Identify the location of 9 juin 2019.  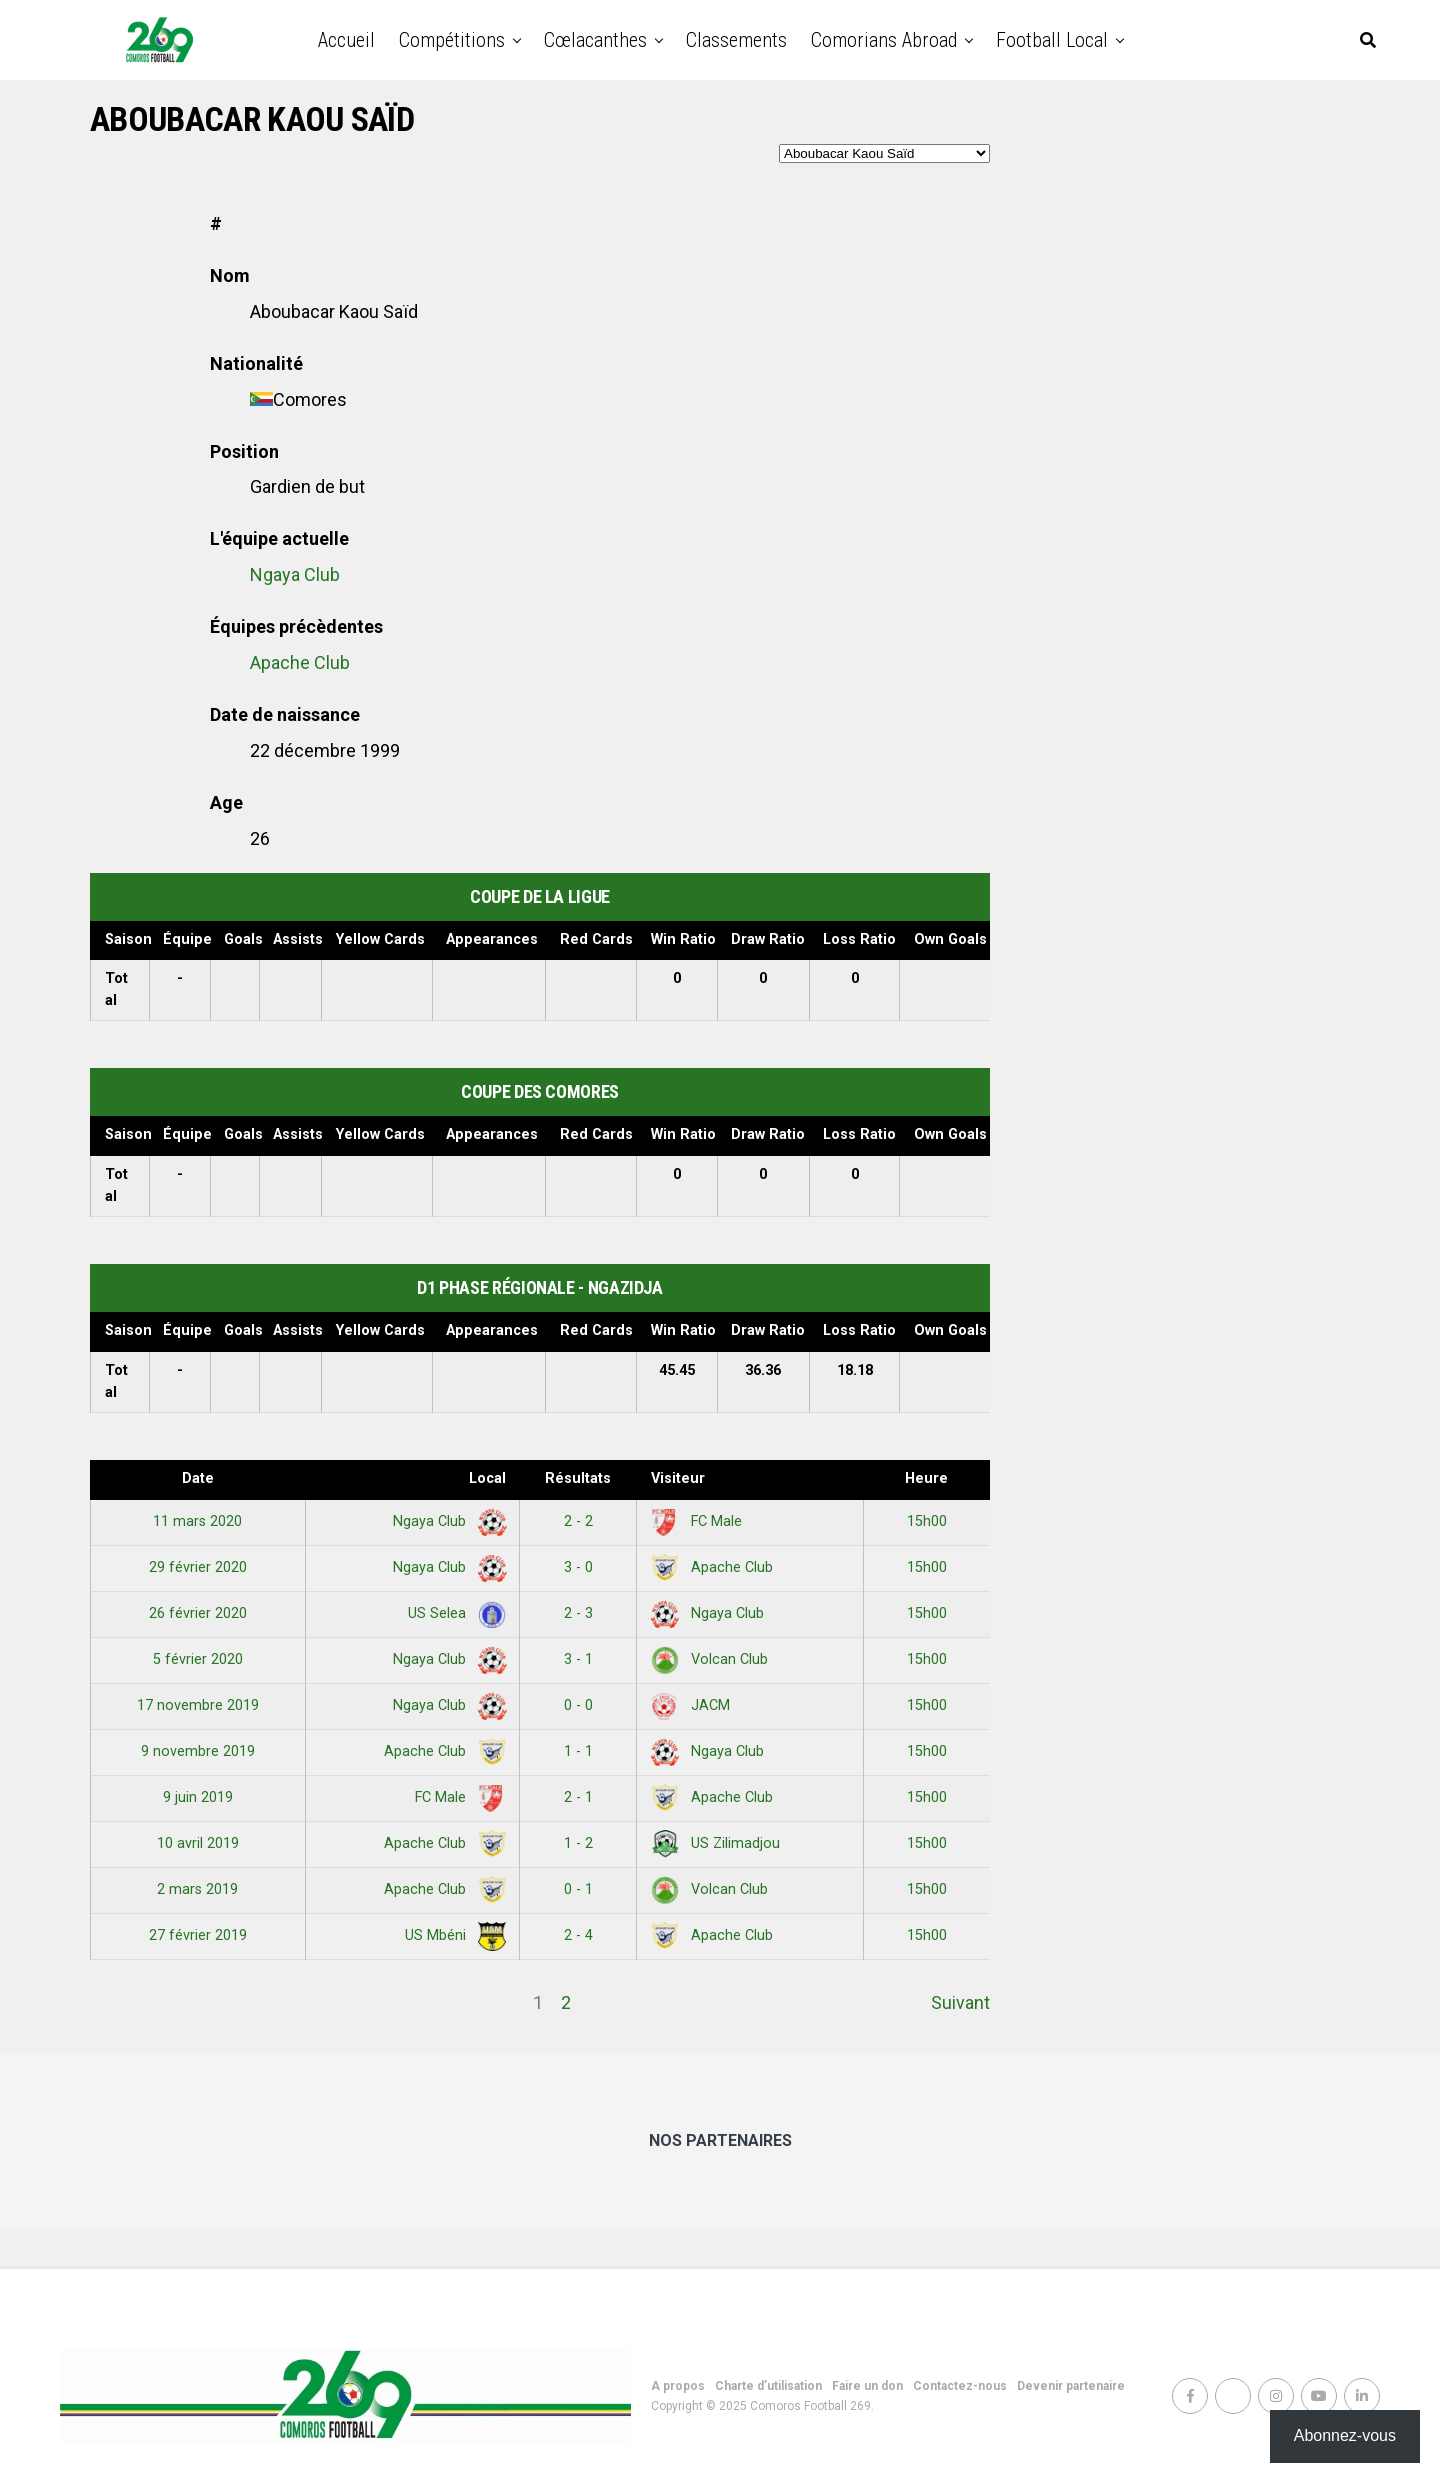
(198, 1797).